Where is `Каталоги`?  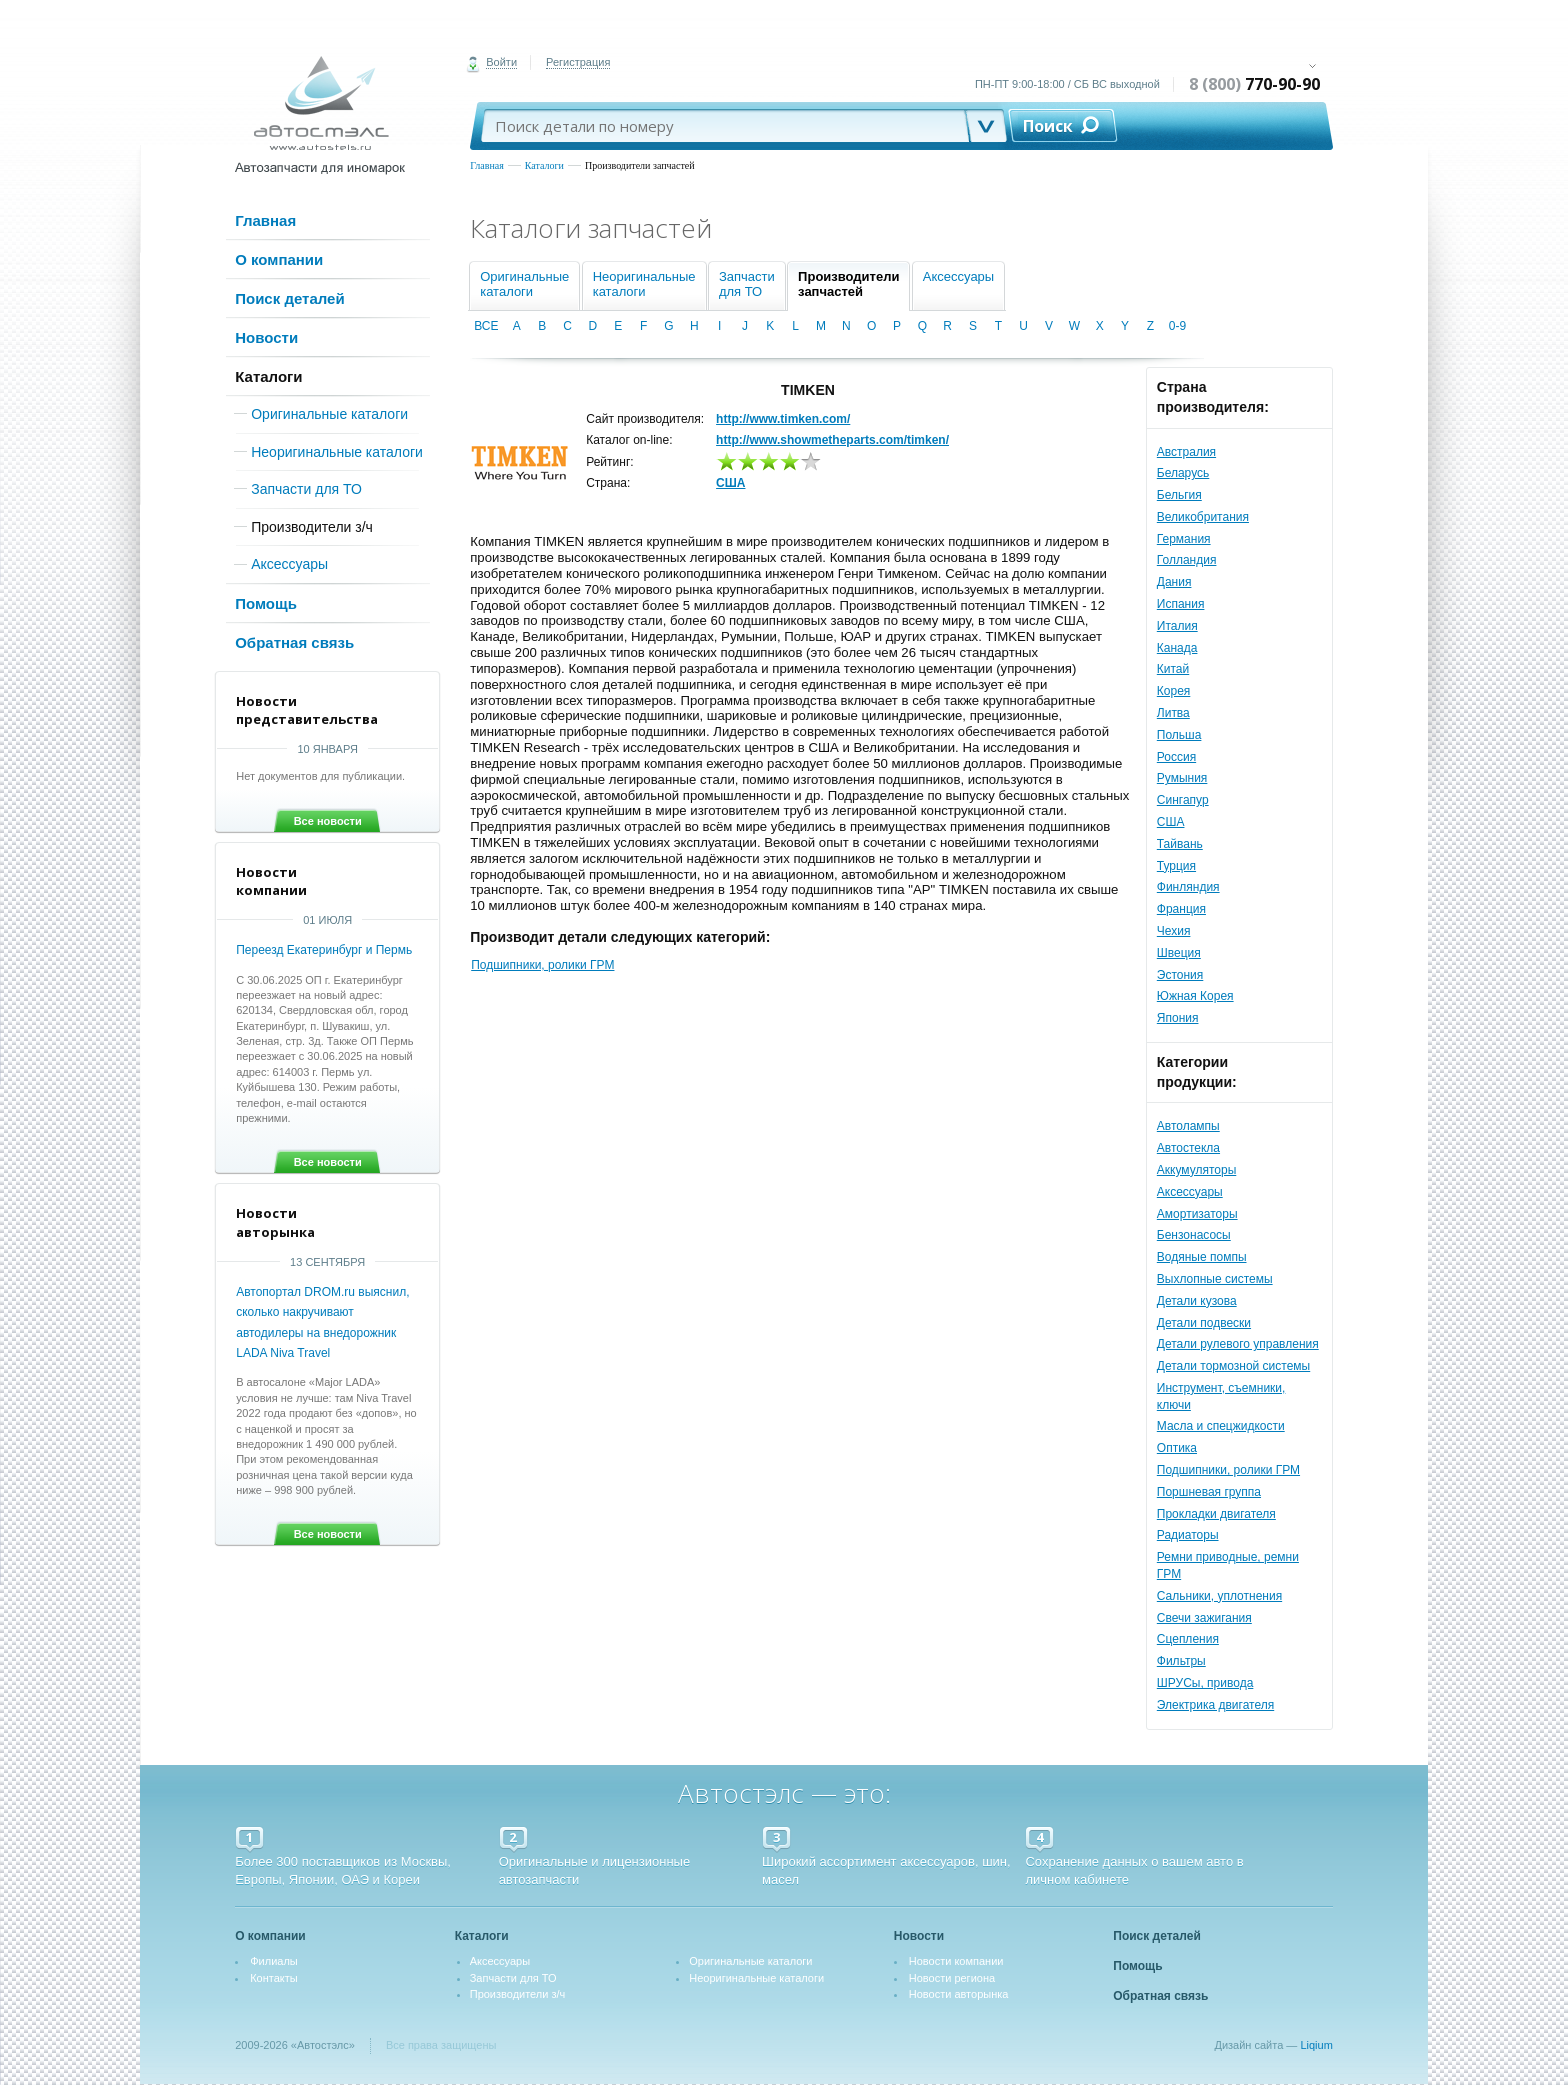
Каталоги is located at coordinates (544, 165).